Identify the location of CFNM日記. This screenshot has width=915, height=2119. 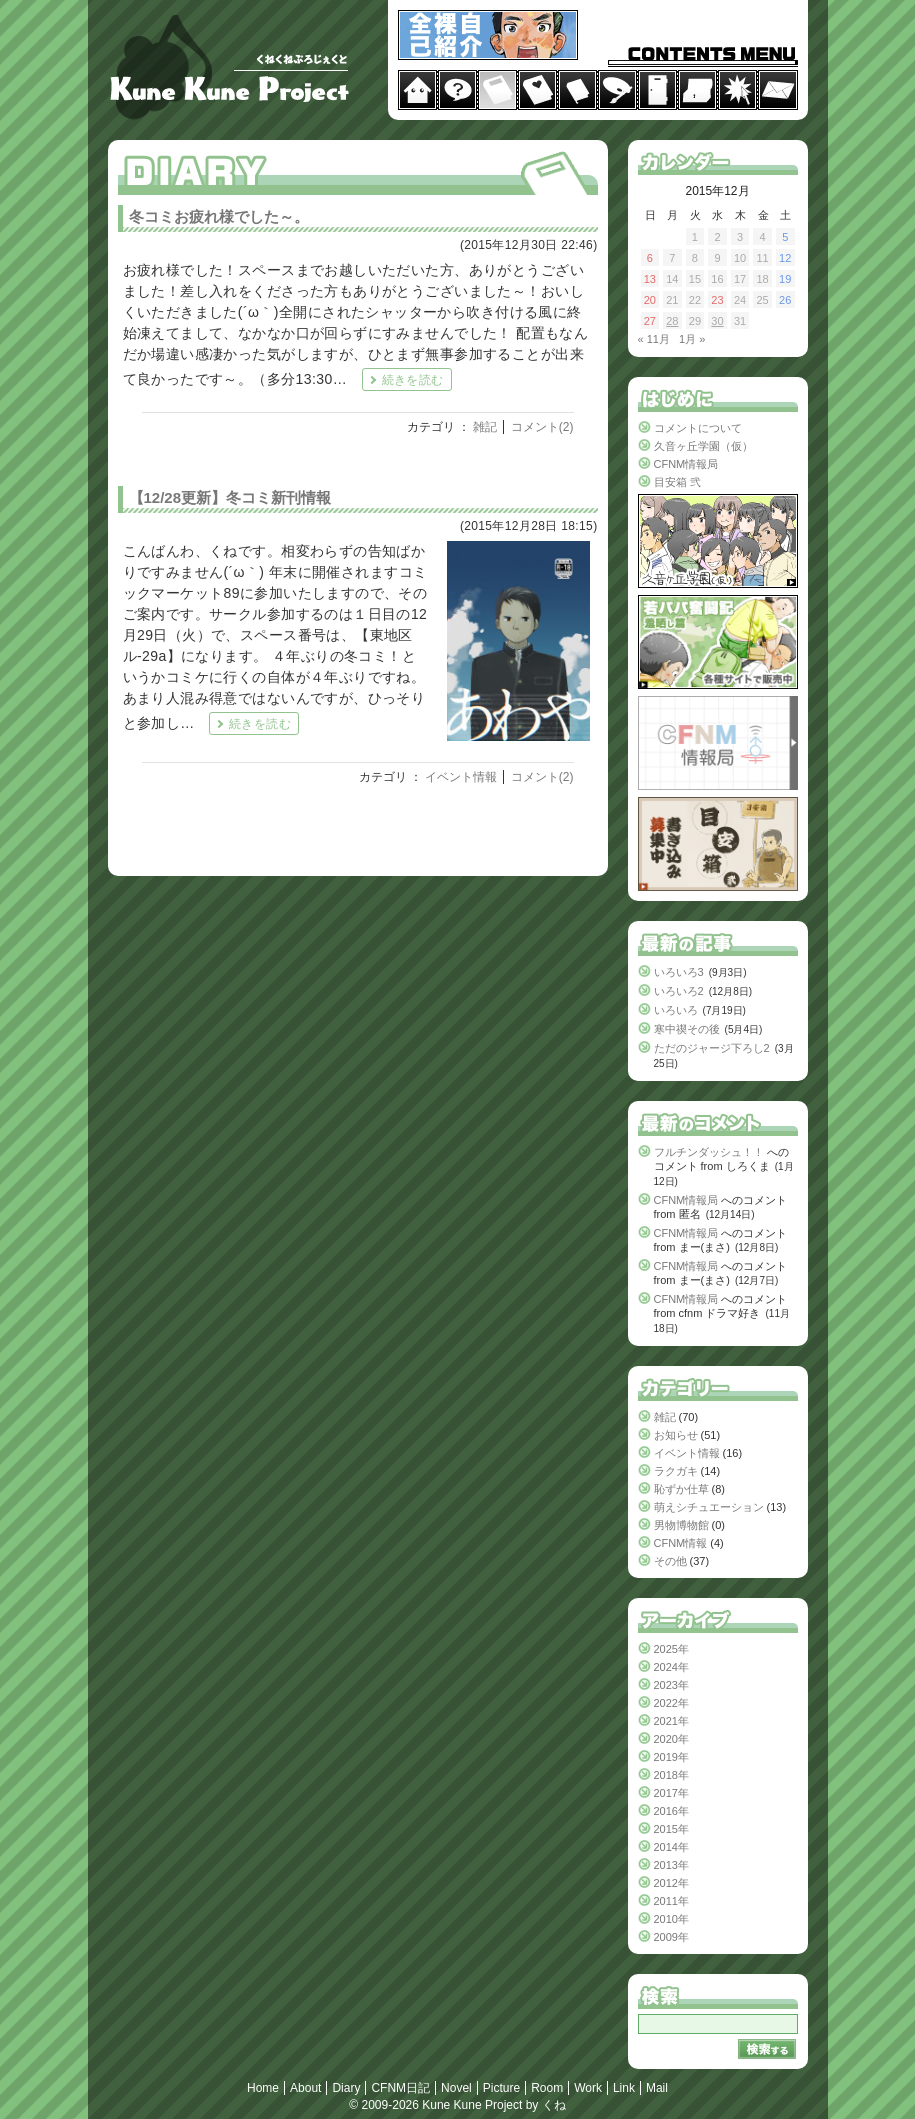
(400, 2088).